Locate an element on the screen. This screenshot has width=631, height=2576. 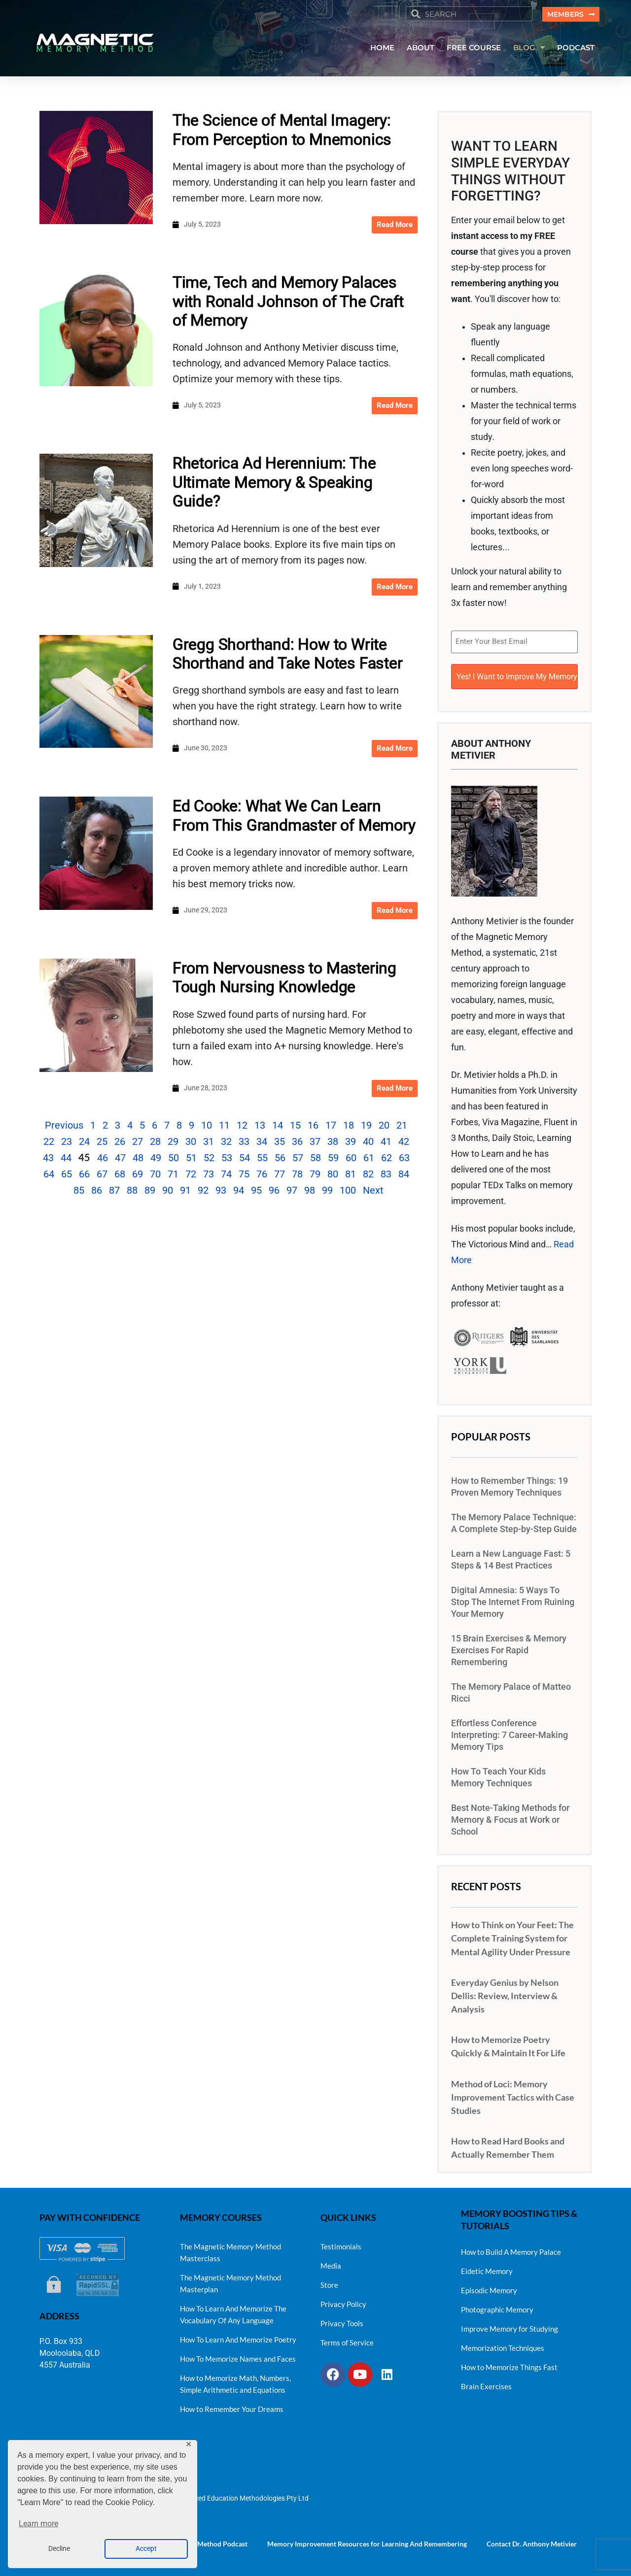
100 is located at coordinates (348, 1192).